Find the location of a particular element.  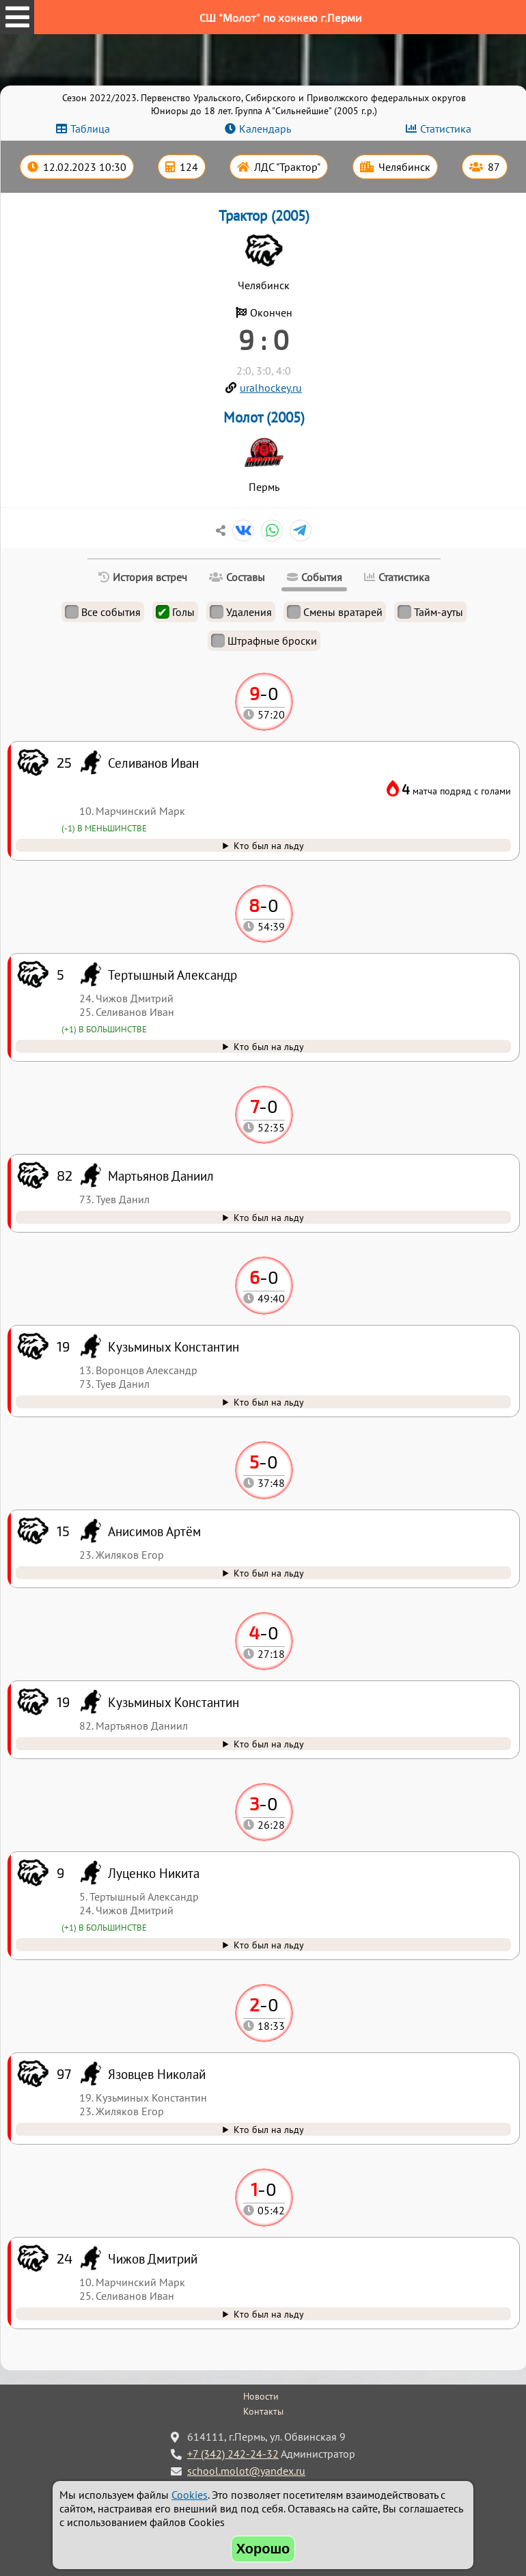

Хорошо is located at coordinates (263, 2548).